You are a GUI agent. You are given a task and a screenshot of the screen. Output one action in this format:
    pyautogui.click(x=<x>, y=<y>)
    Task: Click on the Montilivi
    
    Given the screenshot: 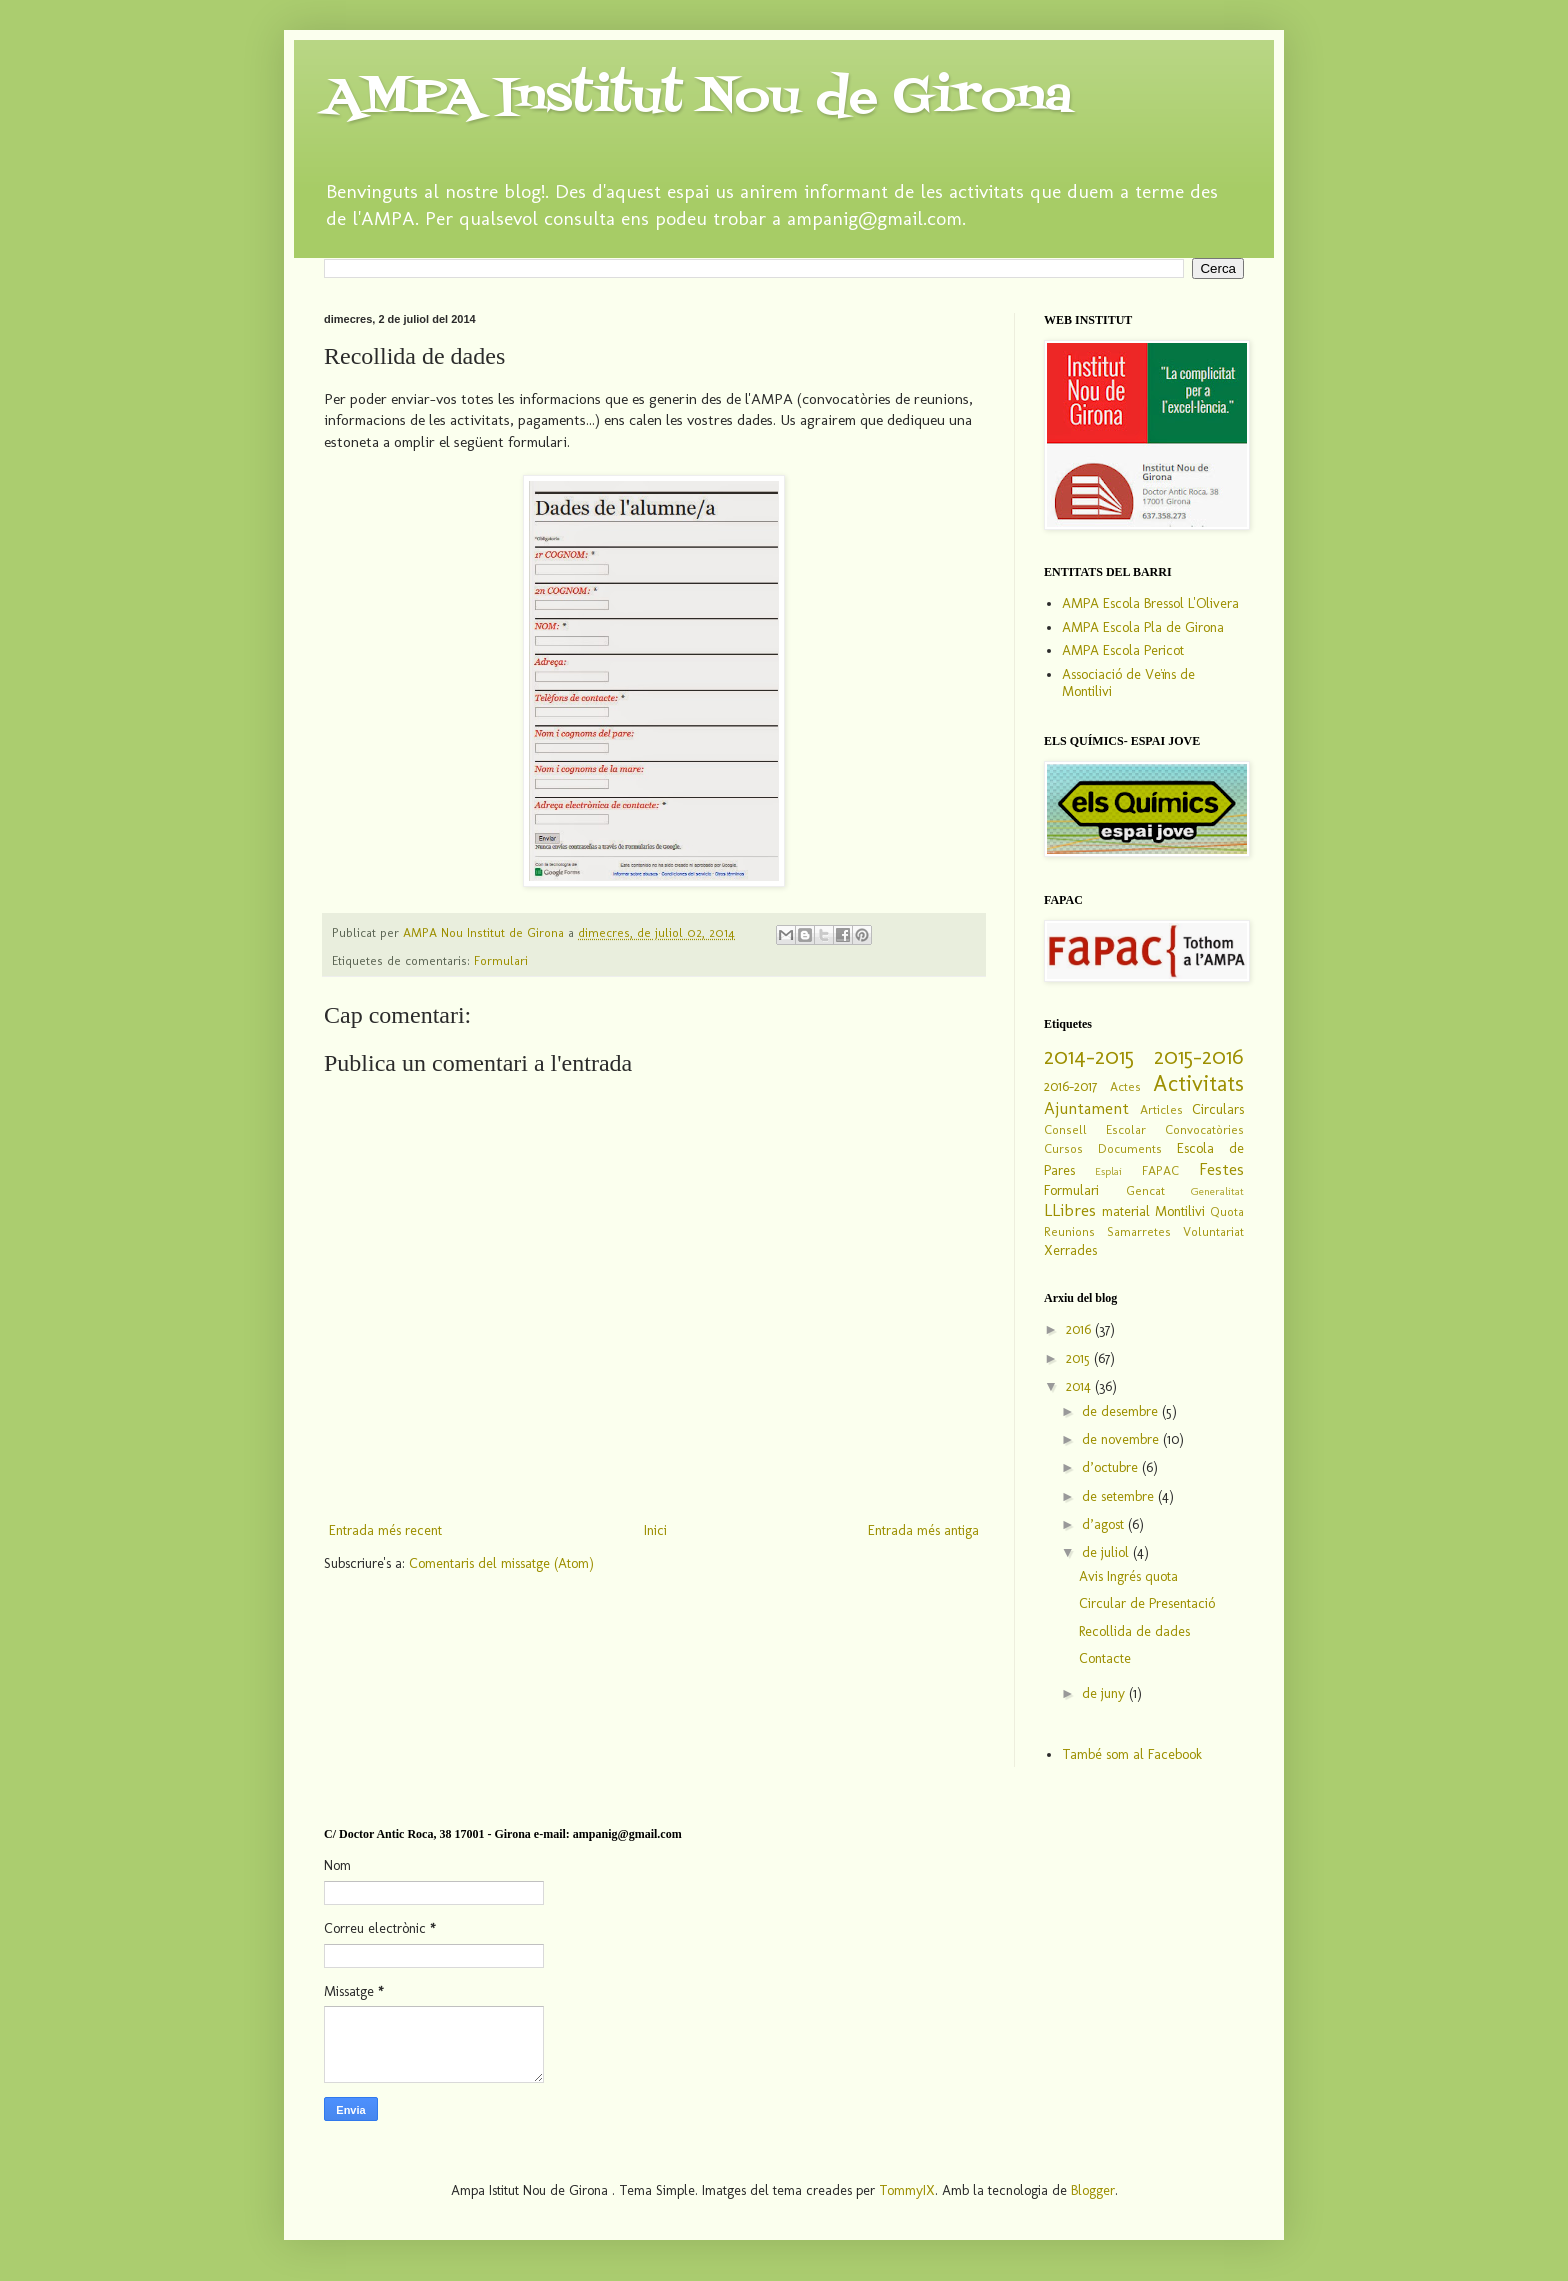 What is the action you would take?
    pyautogui.click(x=1180, y=1211)
    